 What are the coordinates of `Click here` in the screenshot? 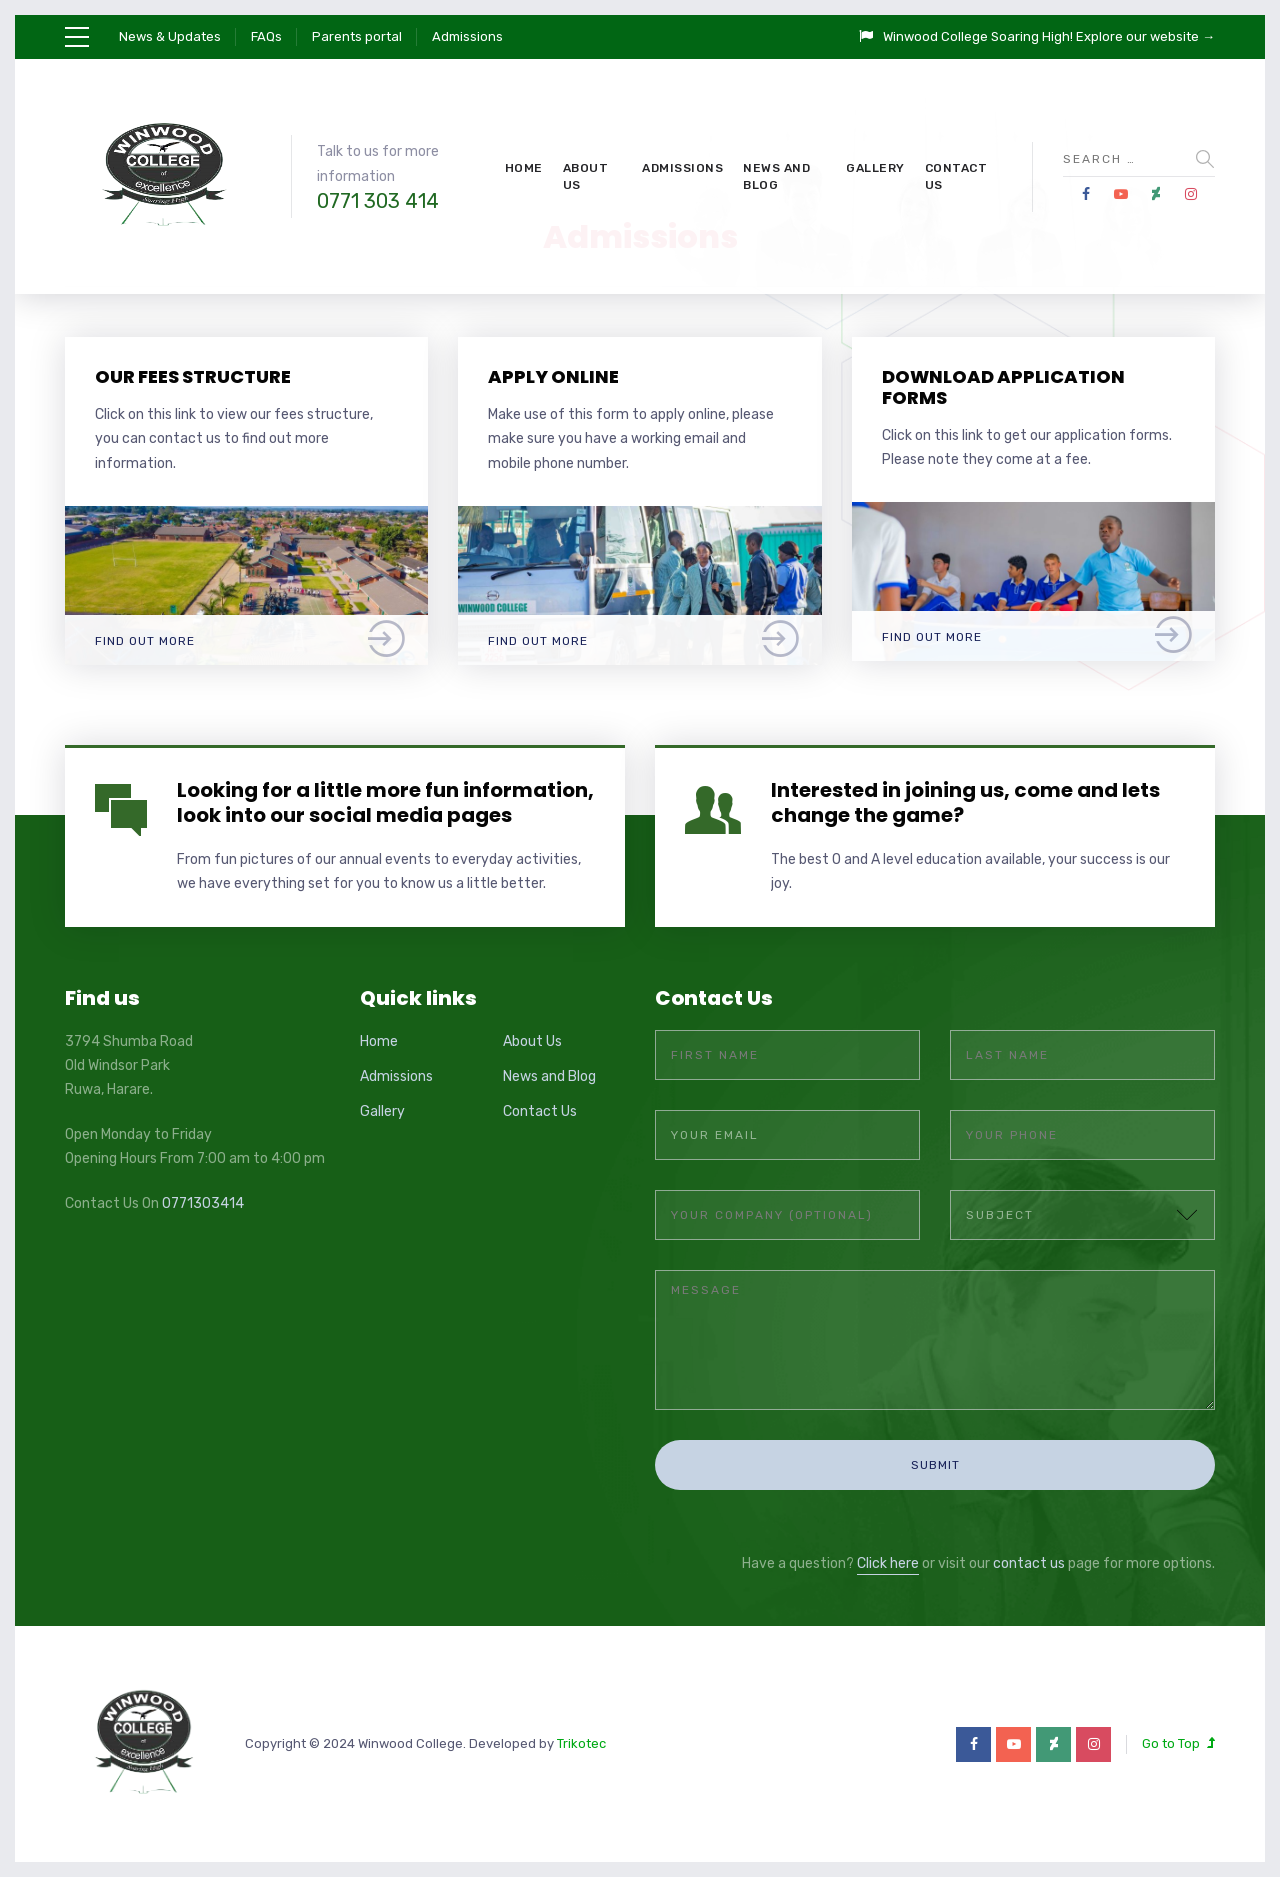 It's located at (888, 1563).